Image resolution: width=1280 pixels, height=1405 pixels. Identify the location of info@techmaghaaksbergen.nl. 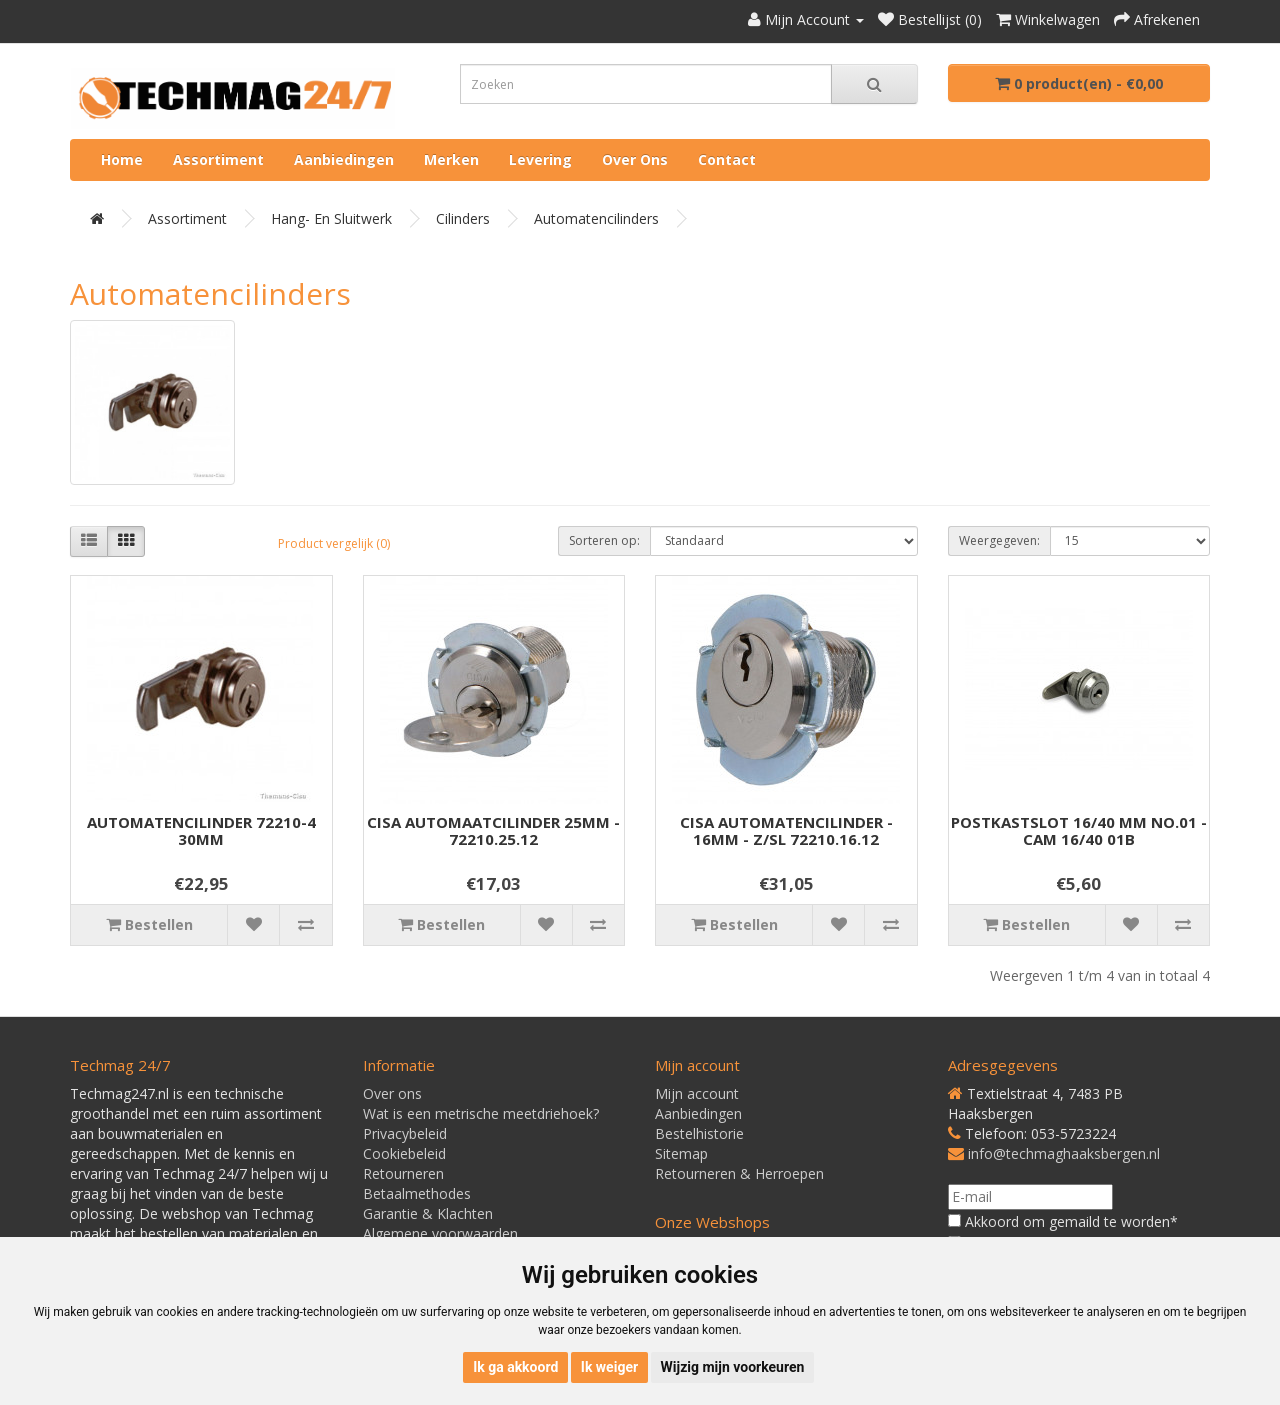
(1064, 1153).